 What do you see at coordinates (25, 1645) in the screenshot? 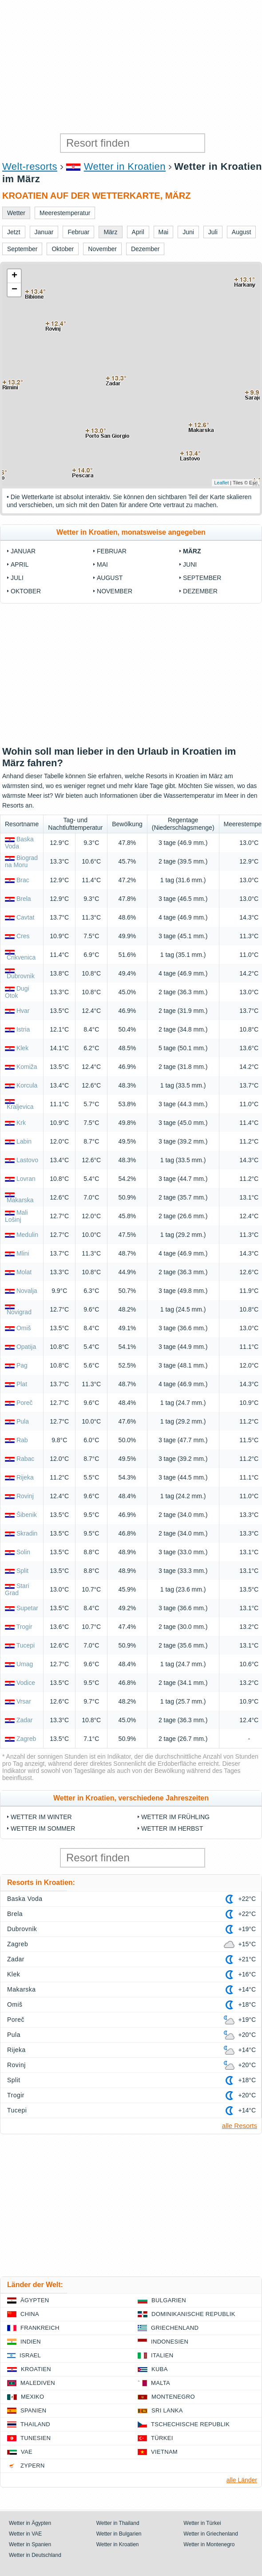
I see `Tucepi` at bounding box center [25, 1645].